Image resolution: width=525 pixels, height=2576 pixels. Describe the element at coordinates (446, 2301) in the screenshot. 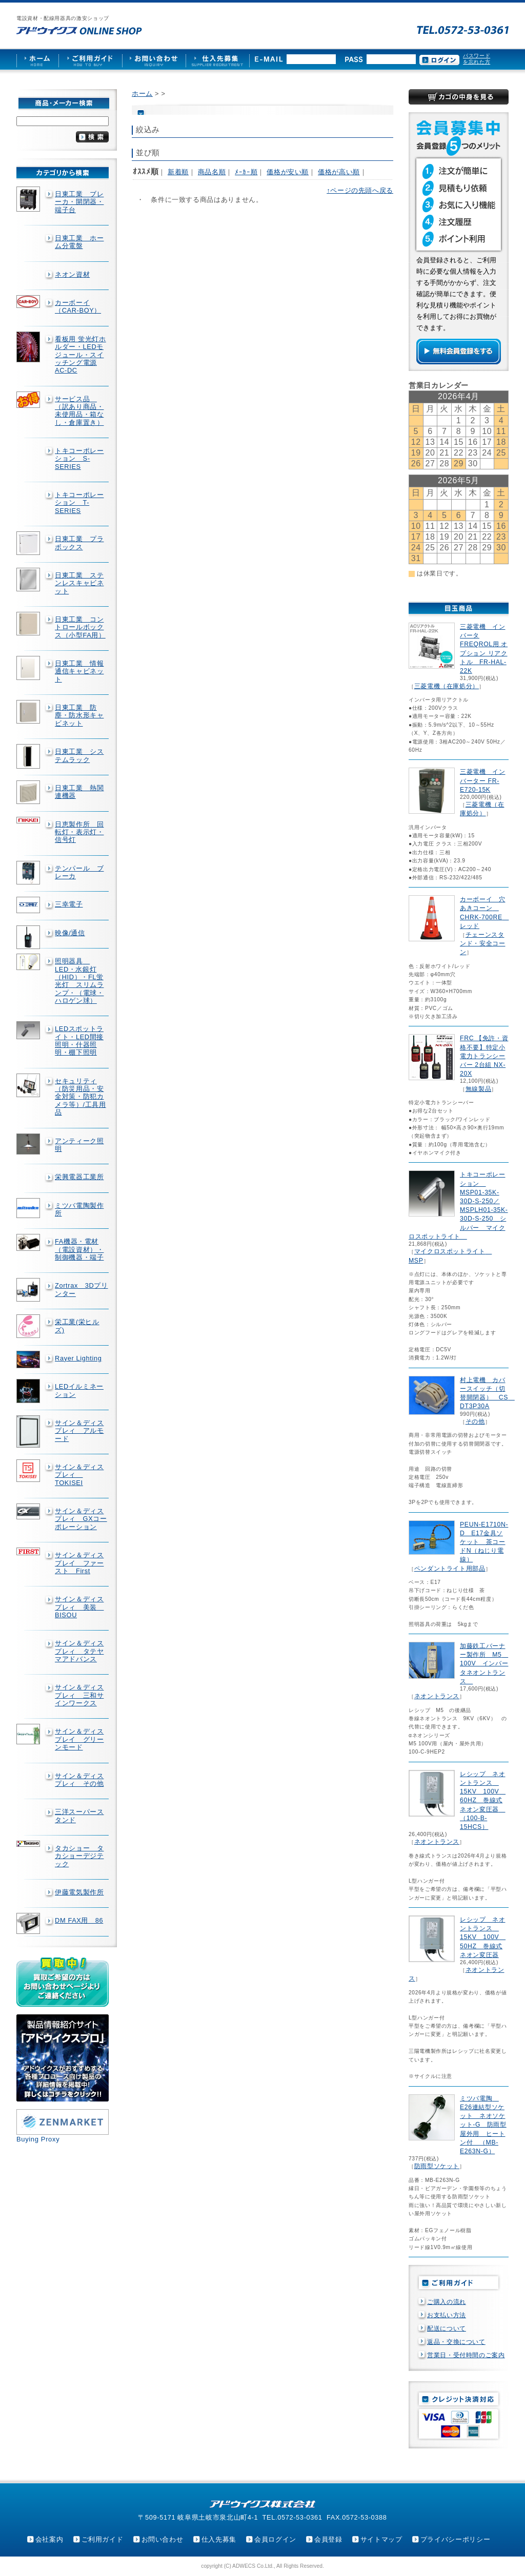

I see `ご購入の流れ` at that location.